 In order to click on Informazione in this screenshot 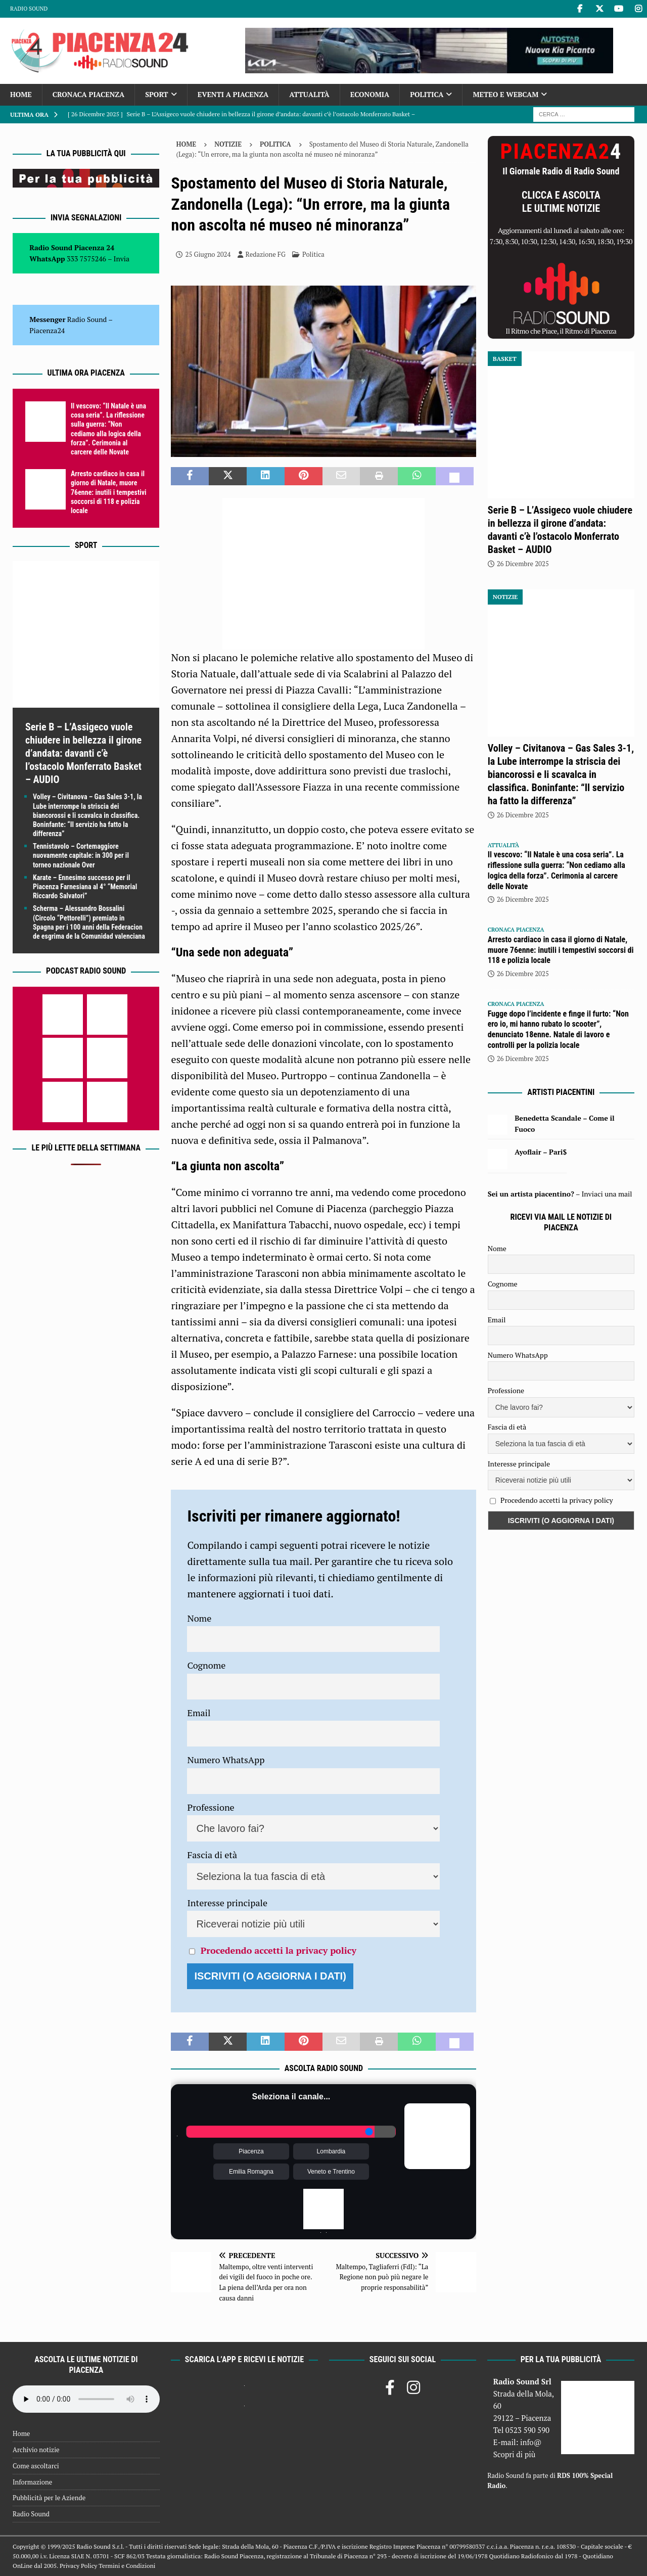, I will do `click(32, 2482)`.